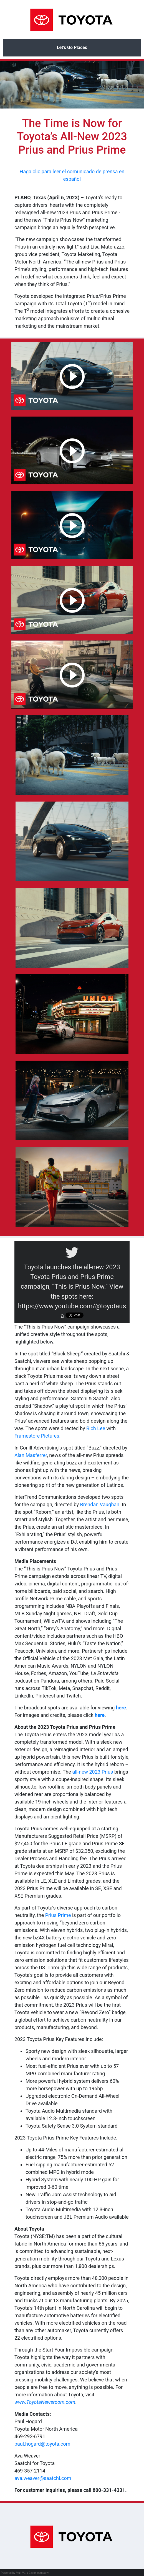 The width and height of the screenshot is (144, 2576). I want to click on Let’s Go Places, so click(72, 47).